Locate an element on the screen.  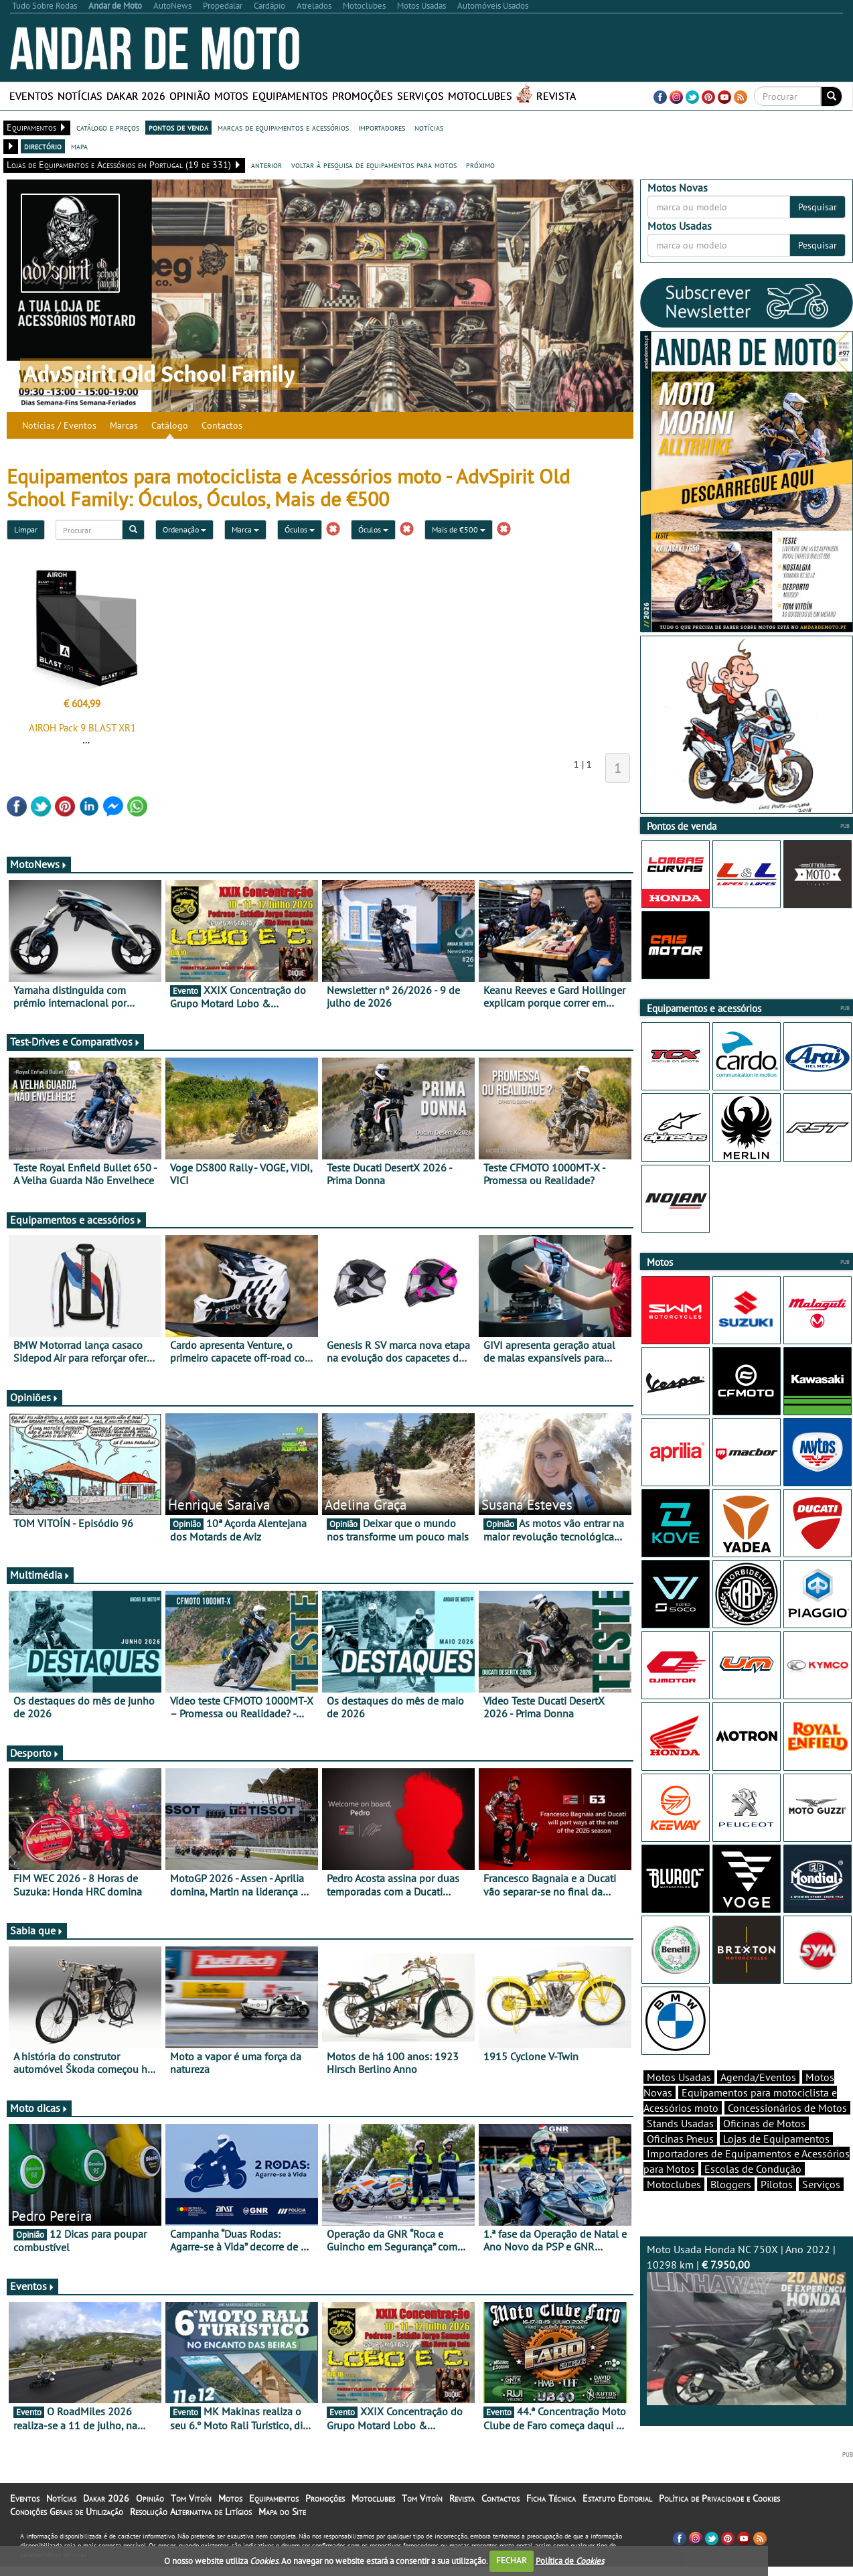
Opinião is located at coordinates (189, 95).